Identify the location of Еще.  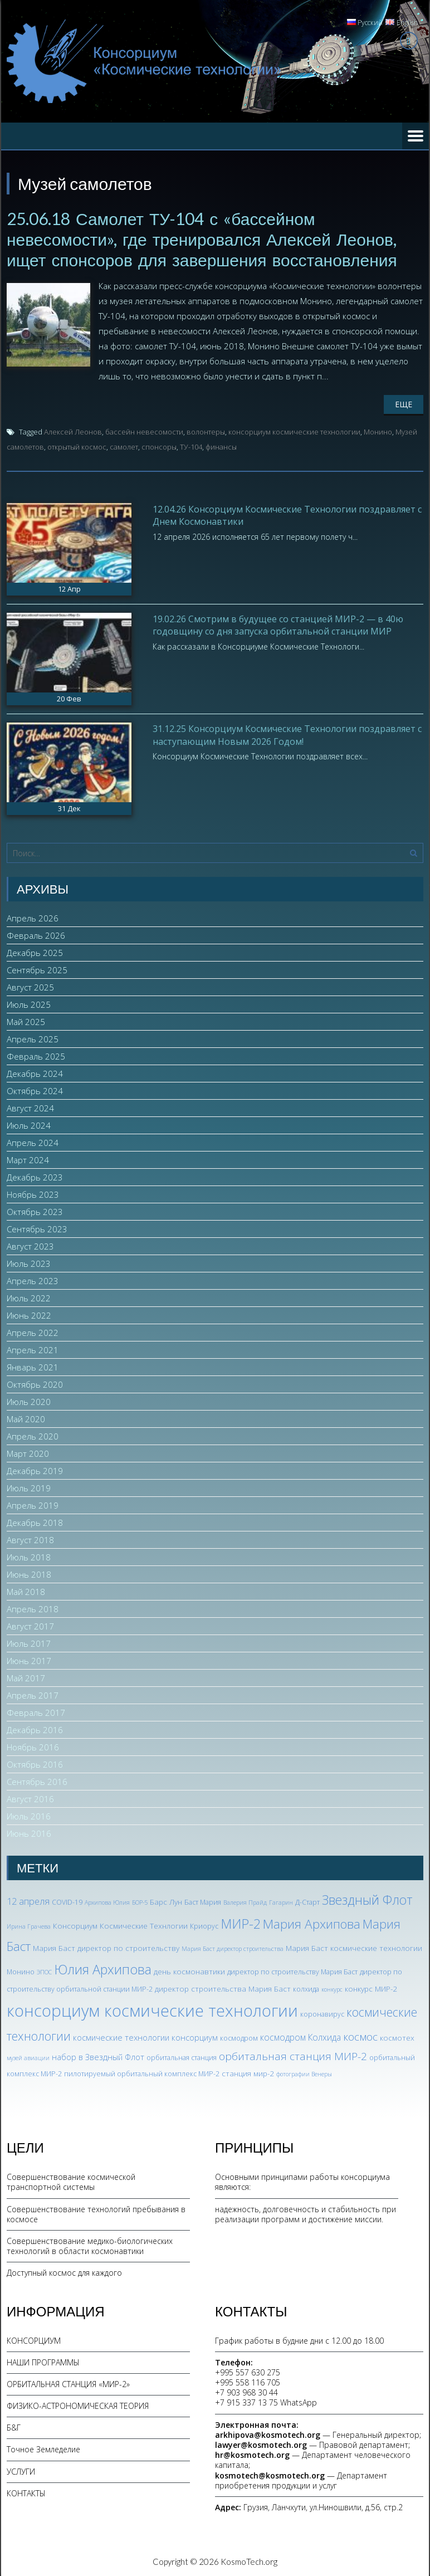
(403, 402).